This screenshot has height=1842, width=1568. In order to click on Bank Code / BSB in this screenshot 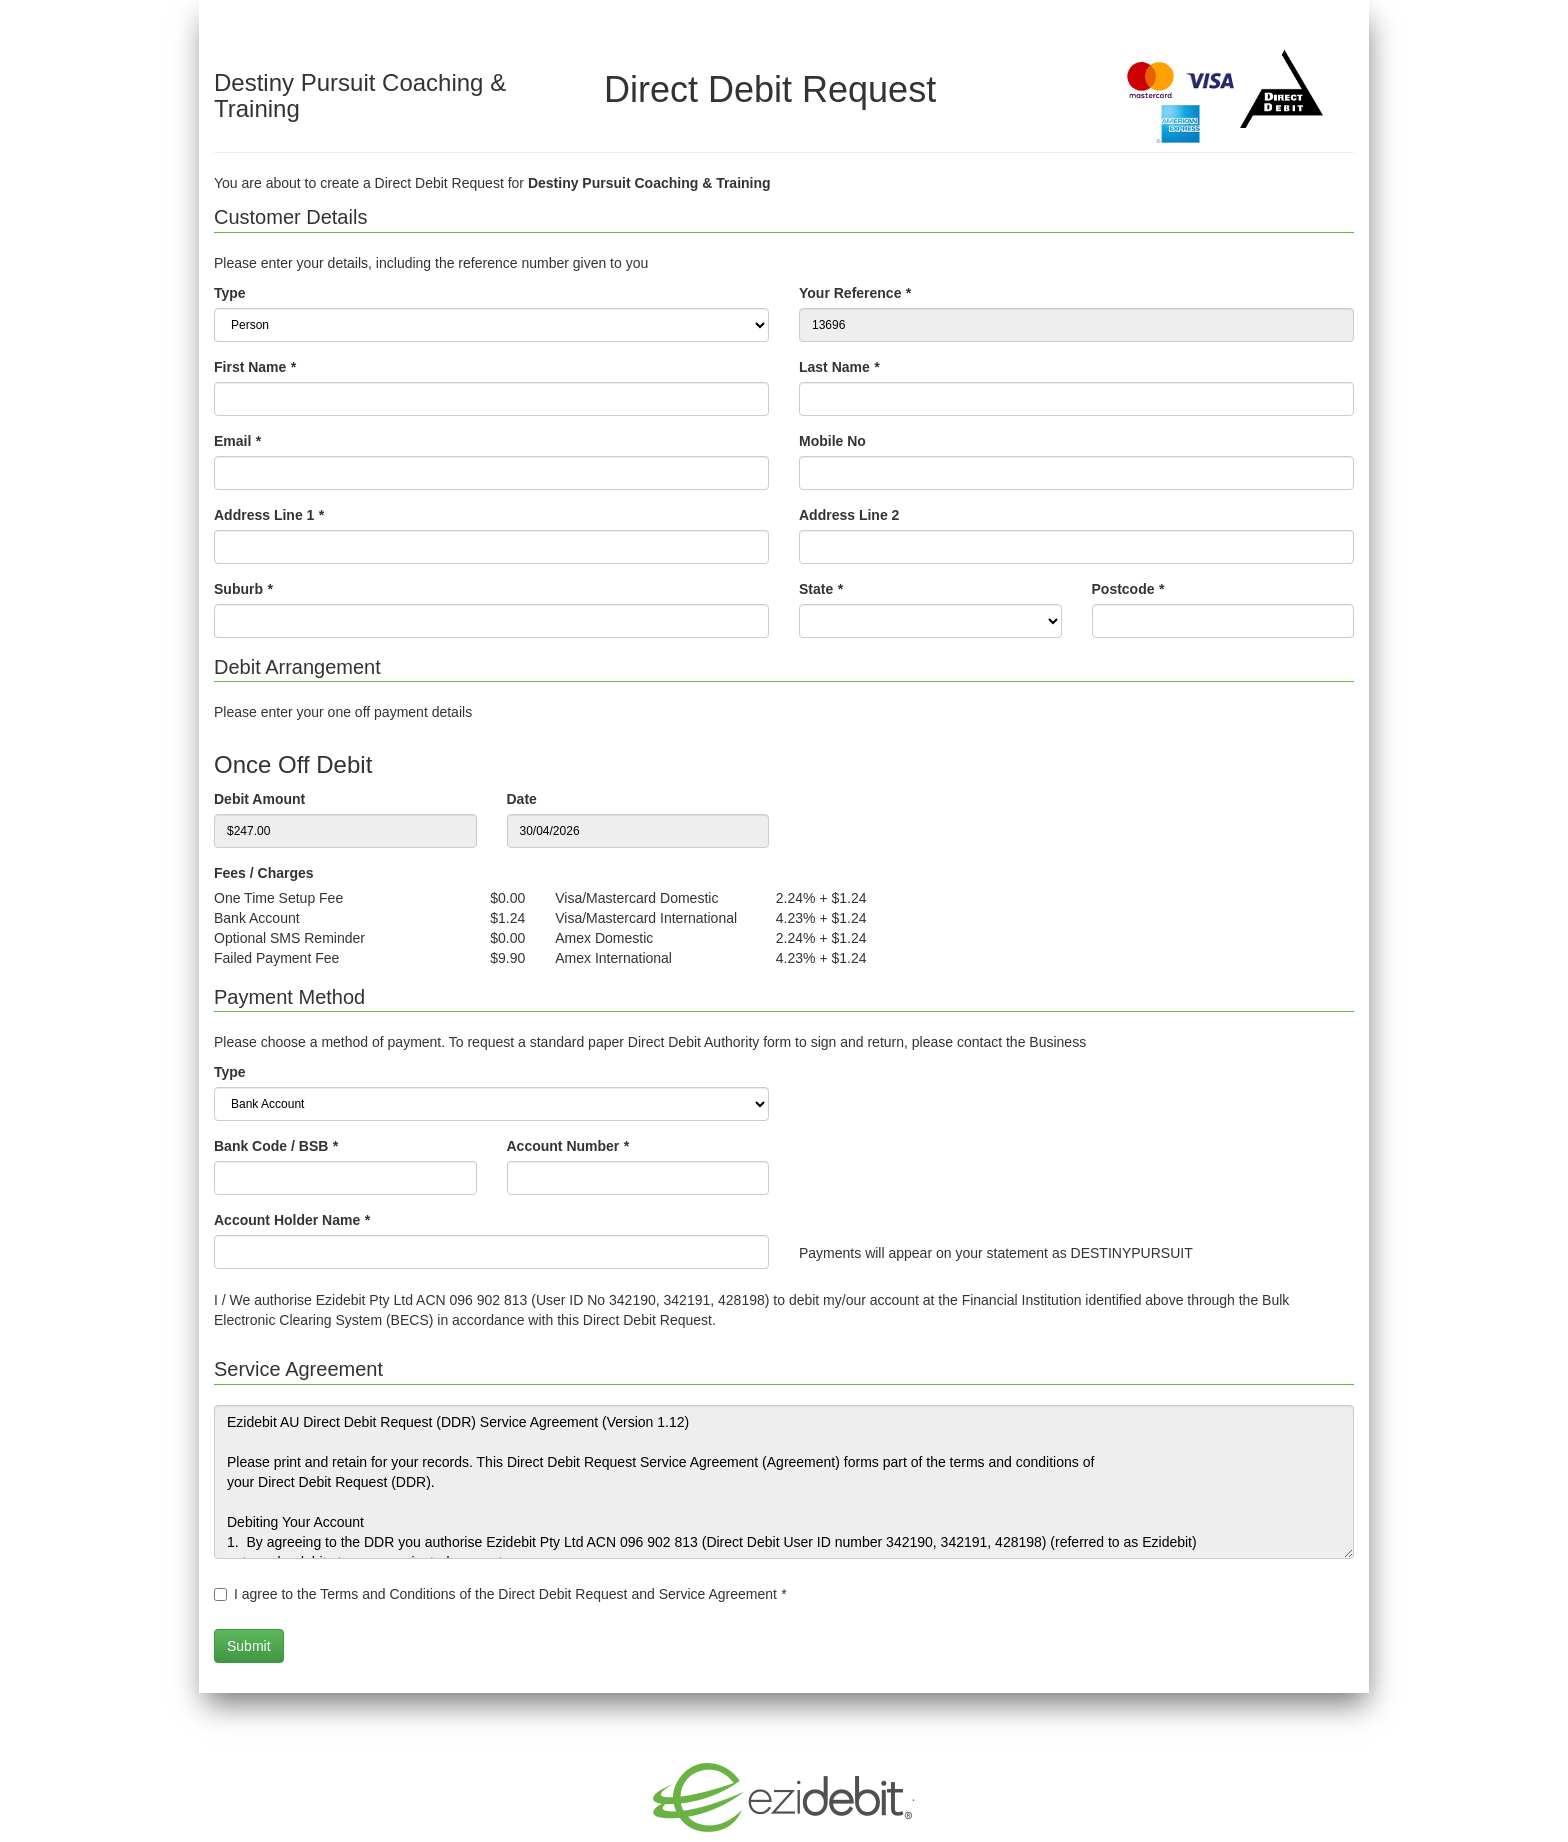, I will do `click(276, 1146)`.